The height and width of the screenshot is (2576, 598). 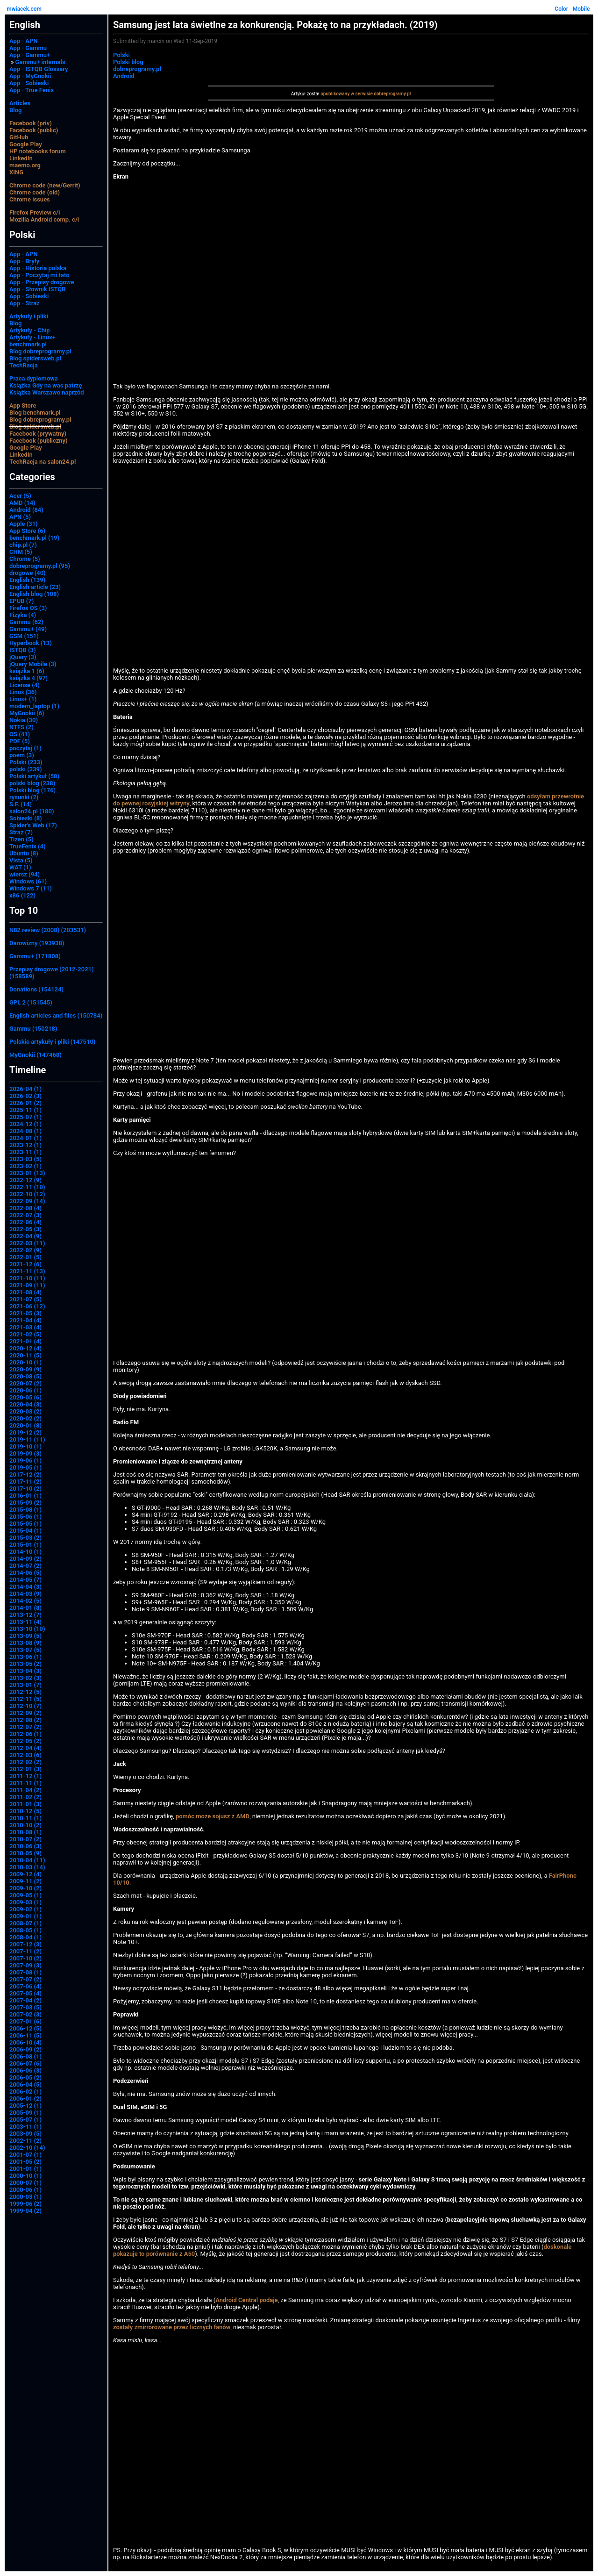 I want to click on 1999-04 (2), so click(x=25, y=2210).